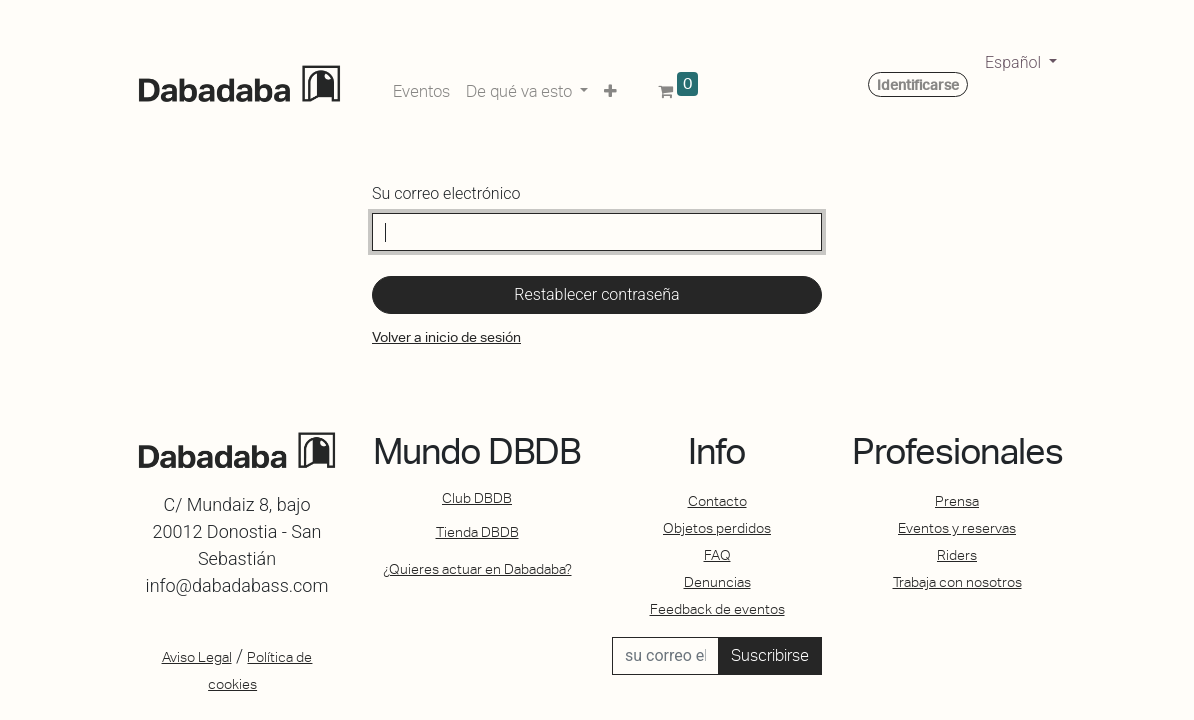 The height and width of the screenshot is (720, 1194). Describe the element at coordinates (446, 337) in the screenshot. I see `Volver a inicio de sesión` at that location.